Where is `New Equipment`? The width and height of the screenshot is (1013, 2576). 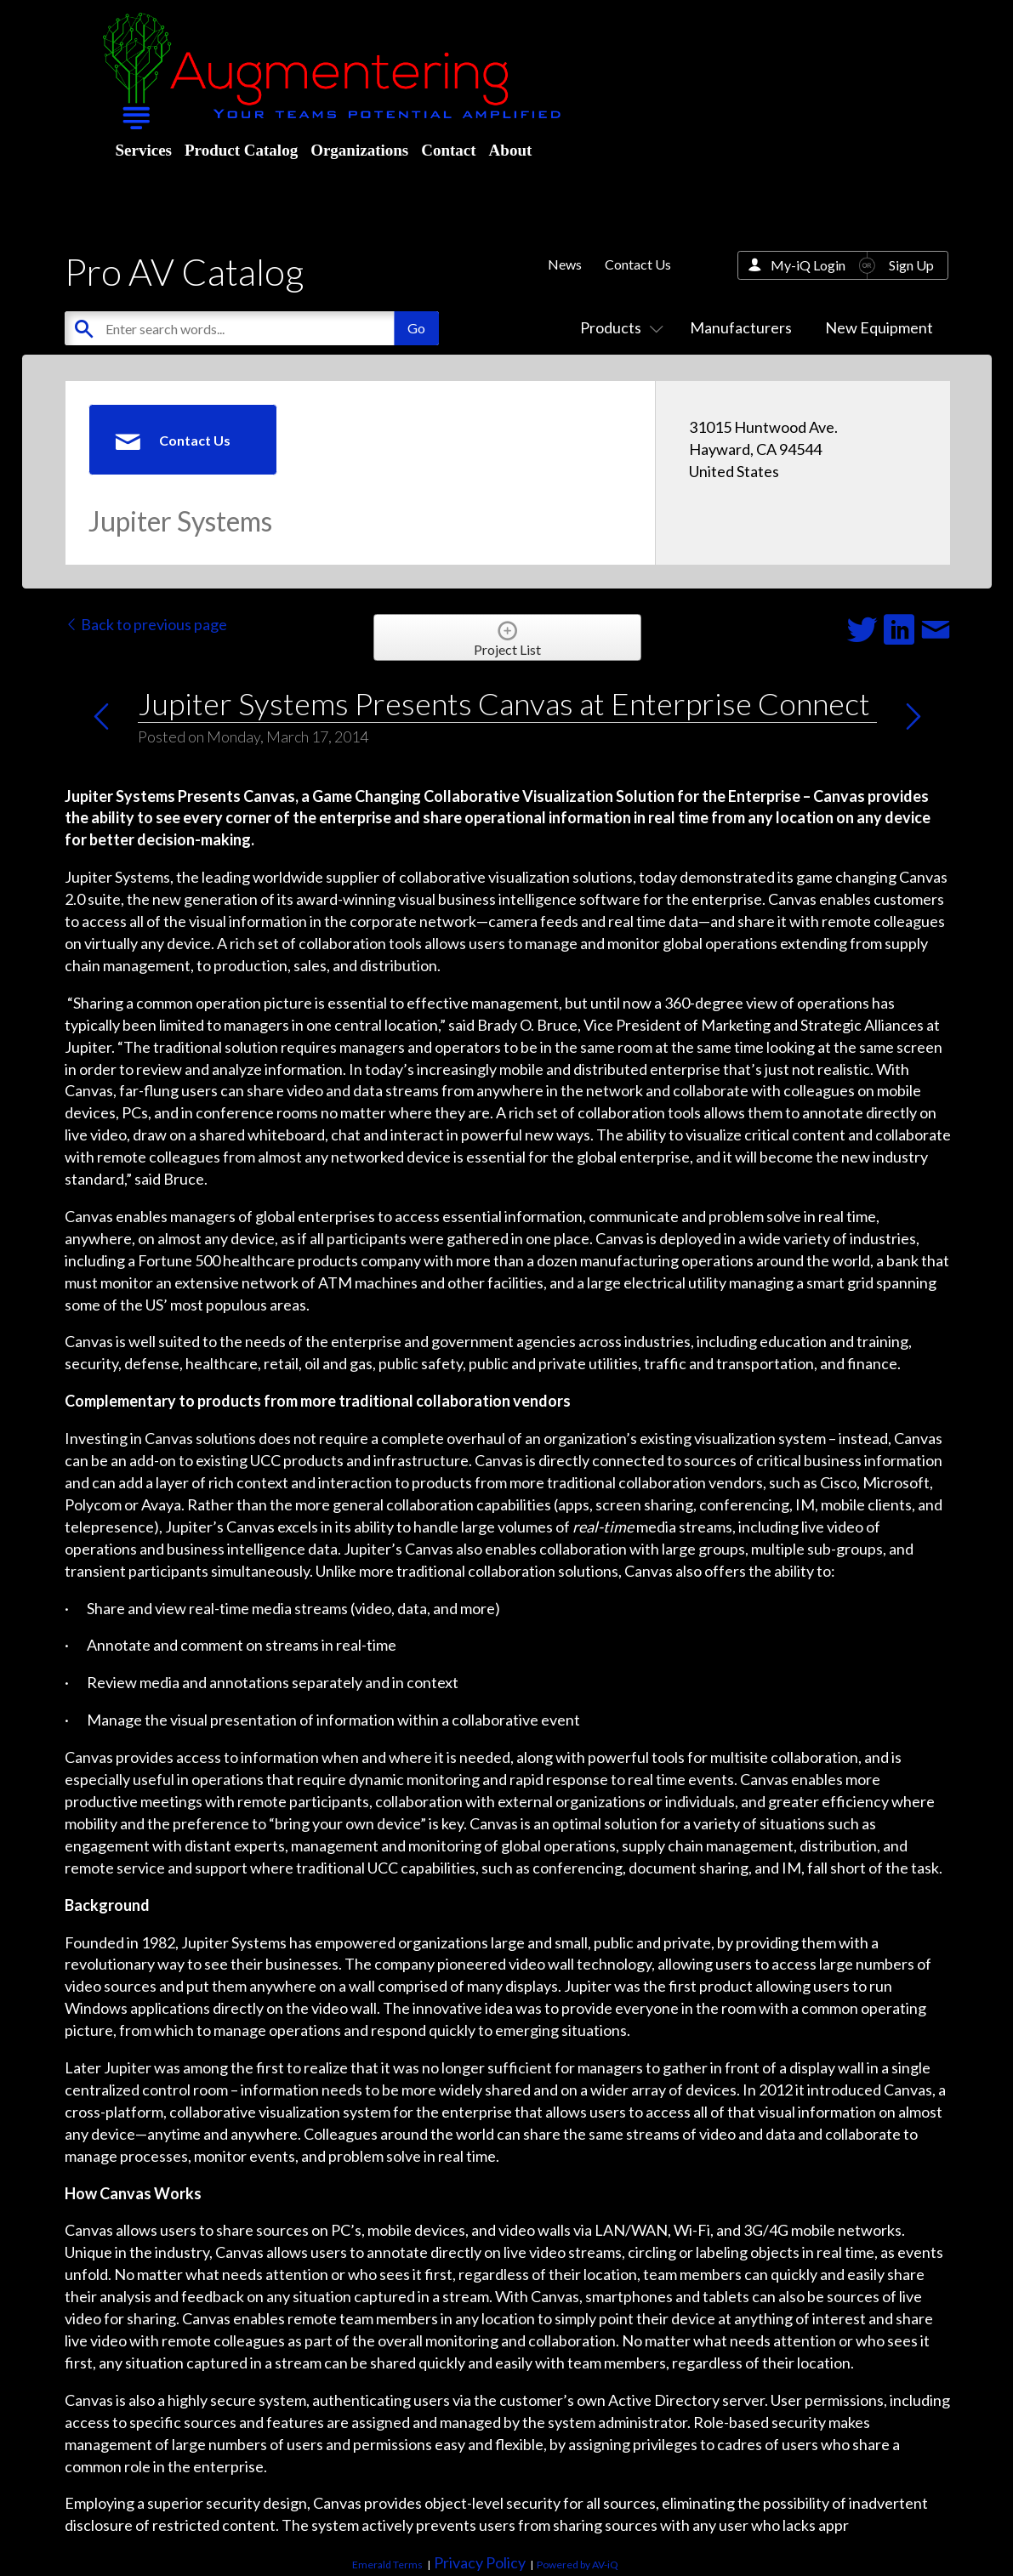 New Equipment is located at coordinates (879, 327).